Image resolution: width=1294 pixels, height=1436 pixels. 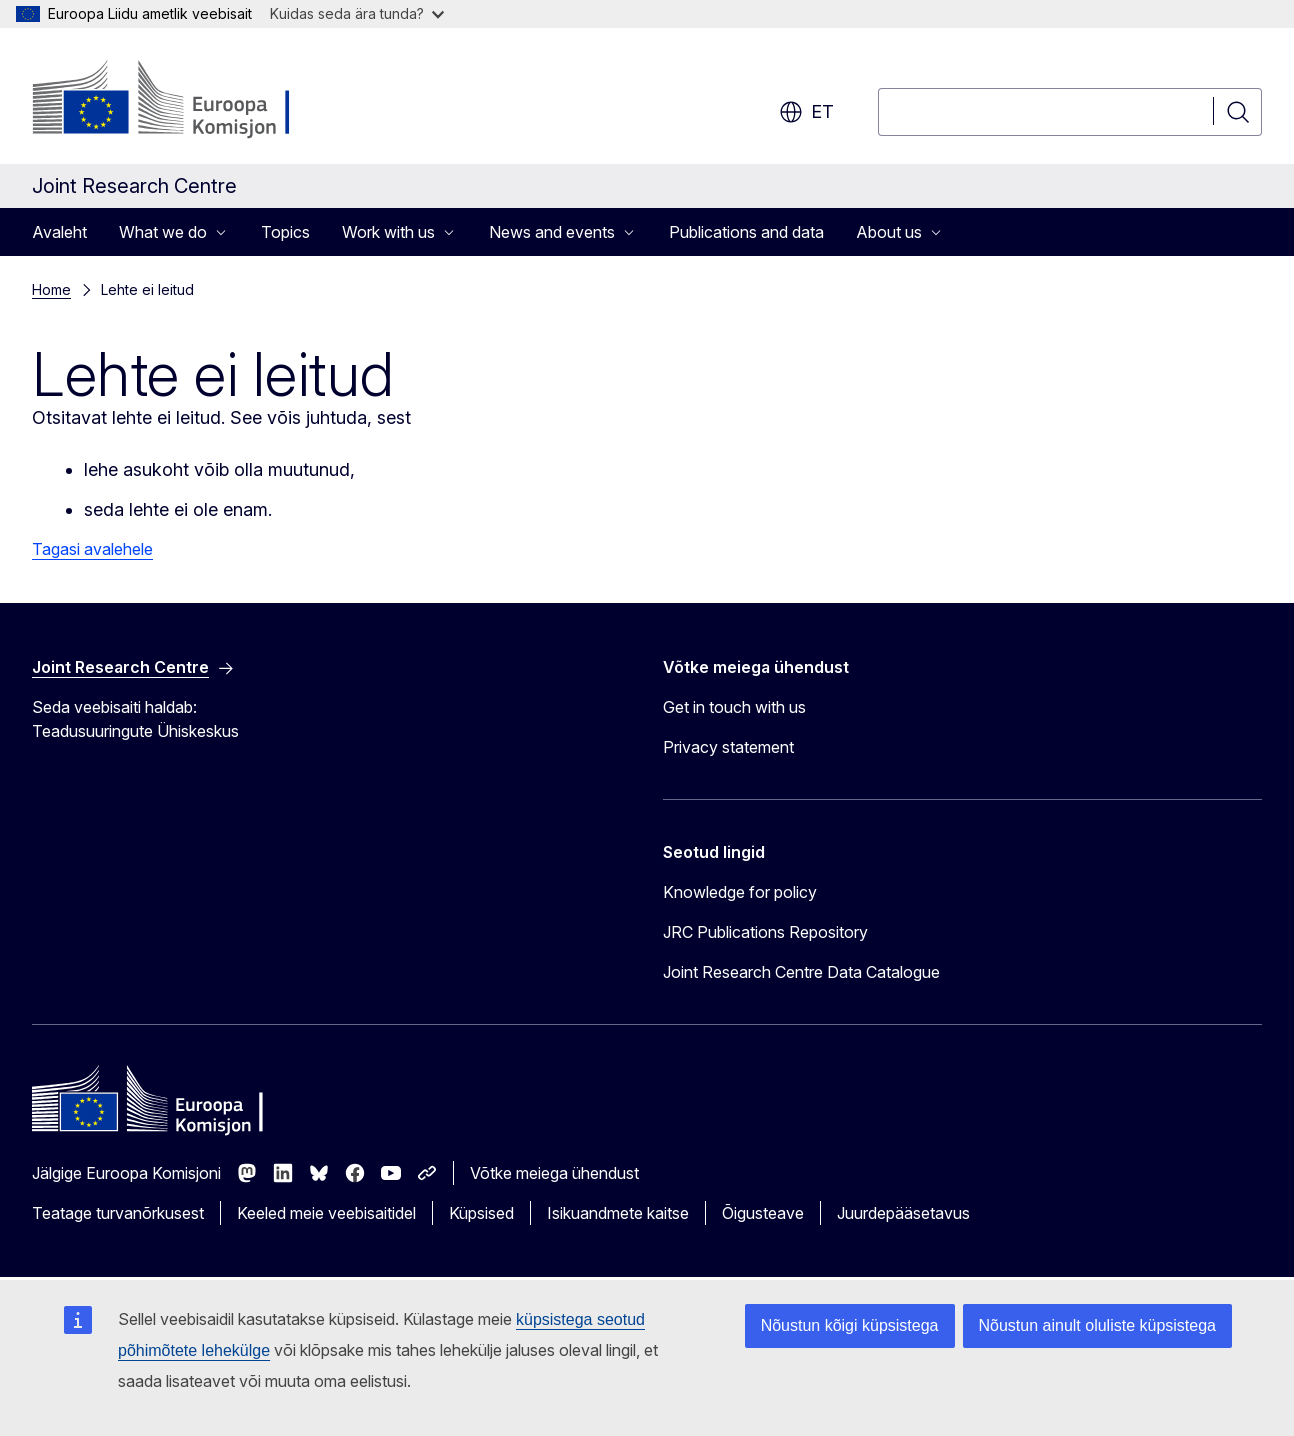 I want to click on Keeled meie veebisaitidel, so click(x=326, y=1213).